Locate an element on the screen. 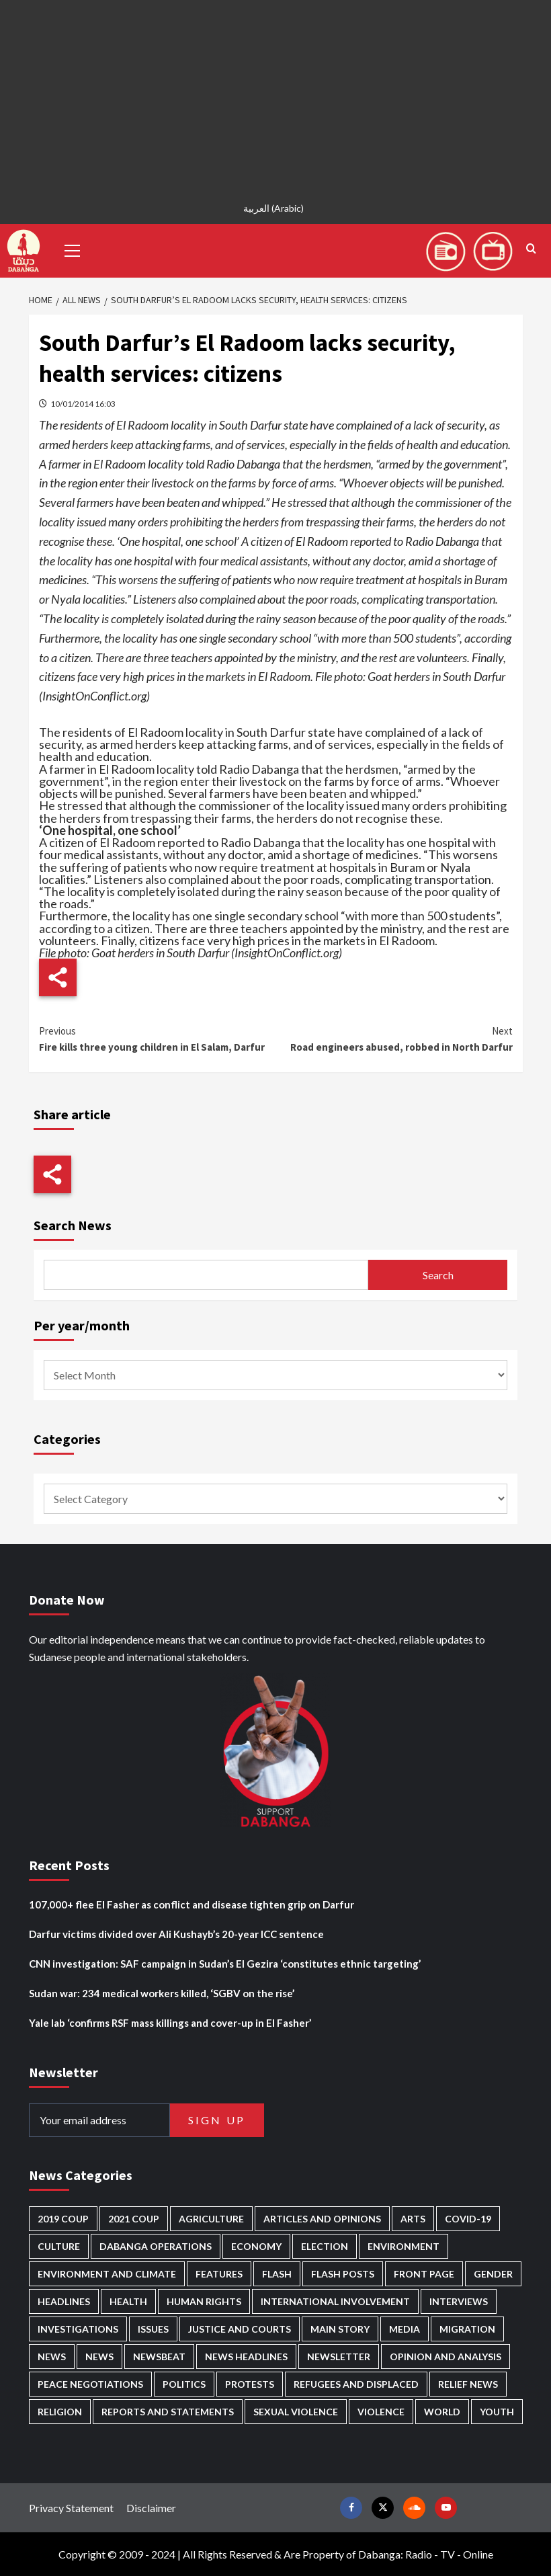  Health [Health (942 items)] is located at coordinates (128, 2301).